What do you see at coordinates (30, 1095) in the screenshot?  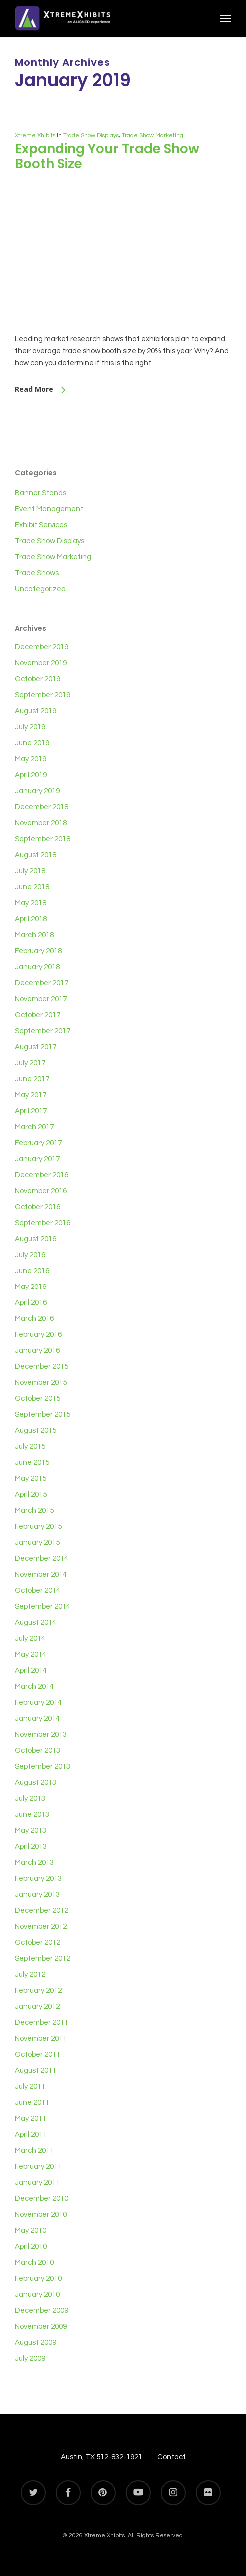 I see `May 2017` at bounding box center [30, 1095].